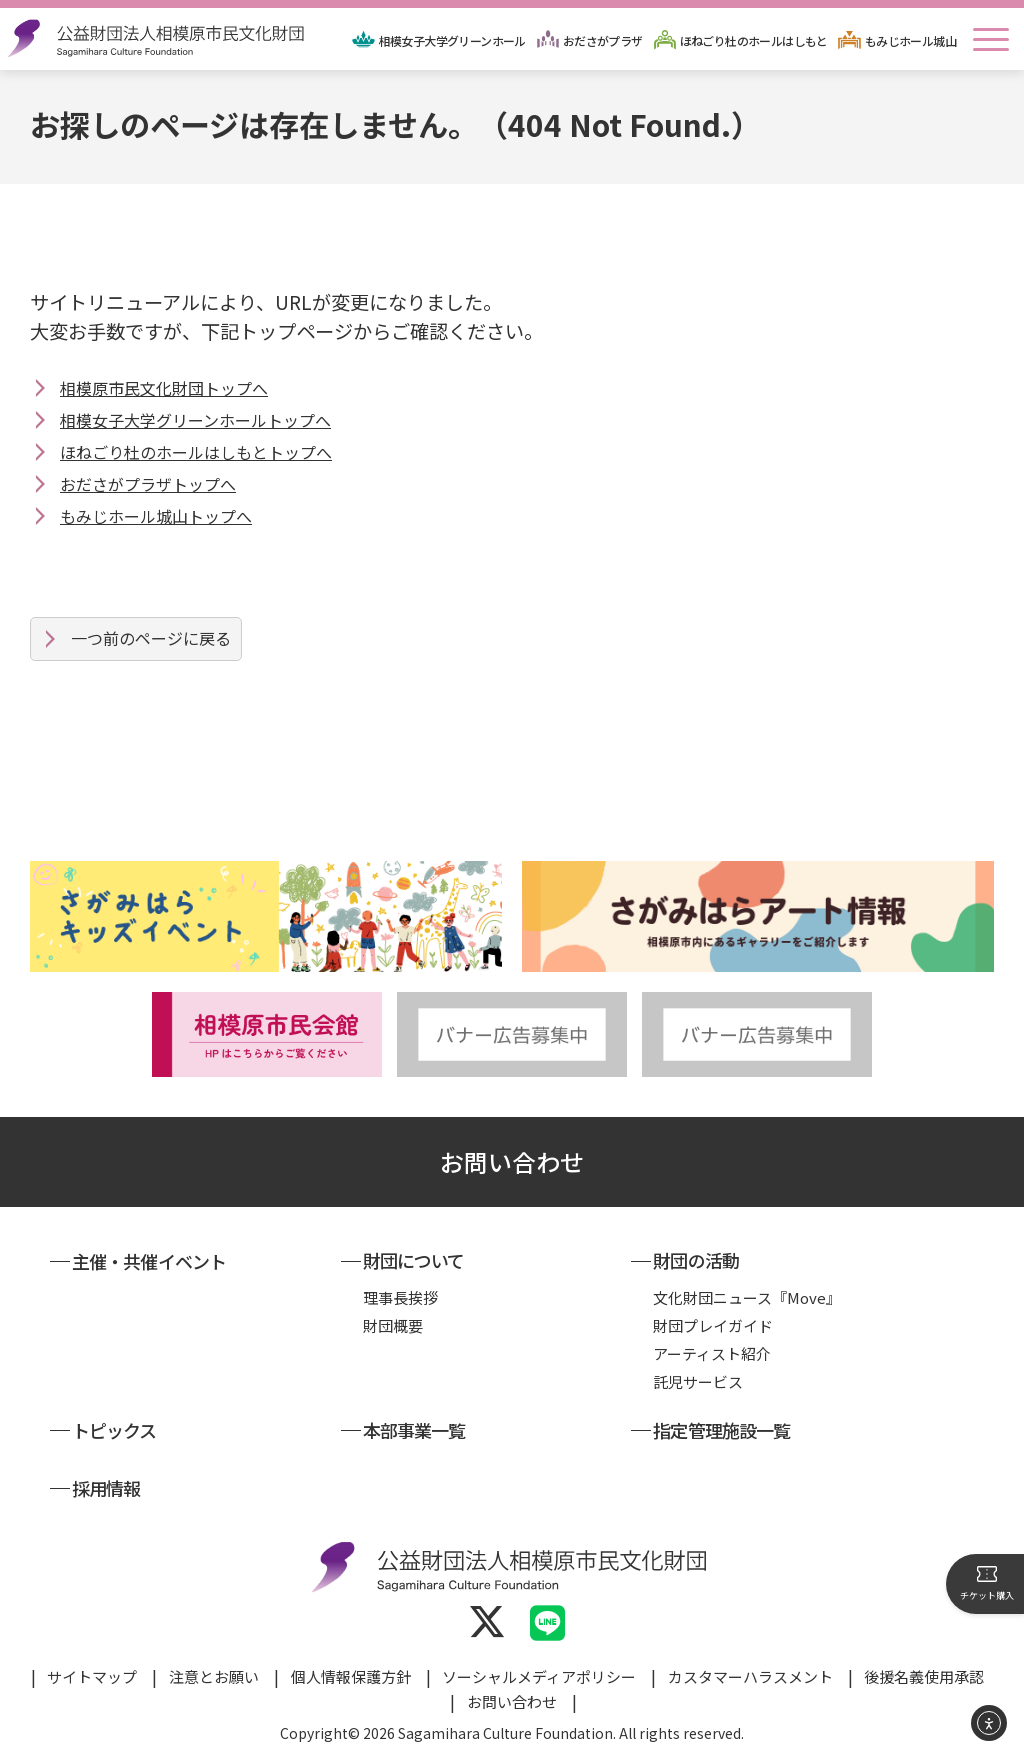 The height and width of the screenshot is (1744, 1024). I want to click on 託児サービス, so click(698, 1381).